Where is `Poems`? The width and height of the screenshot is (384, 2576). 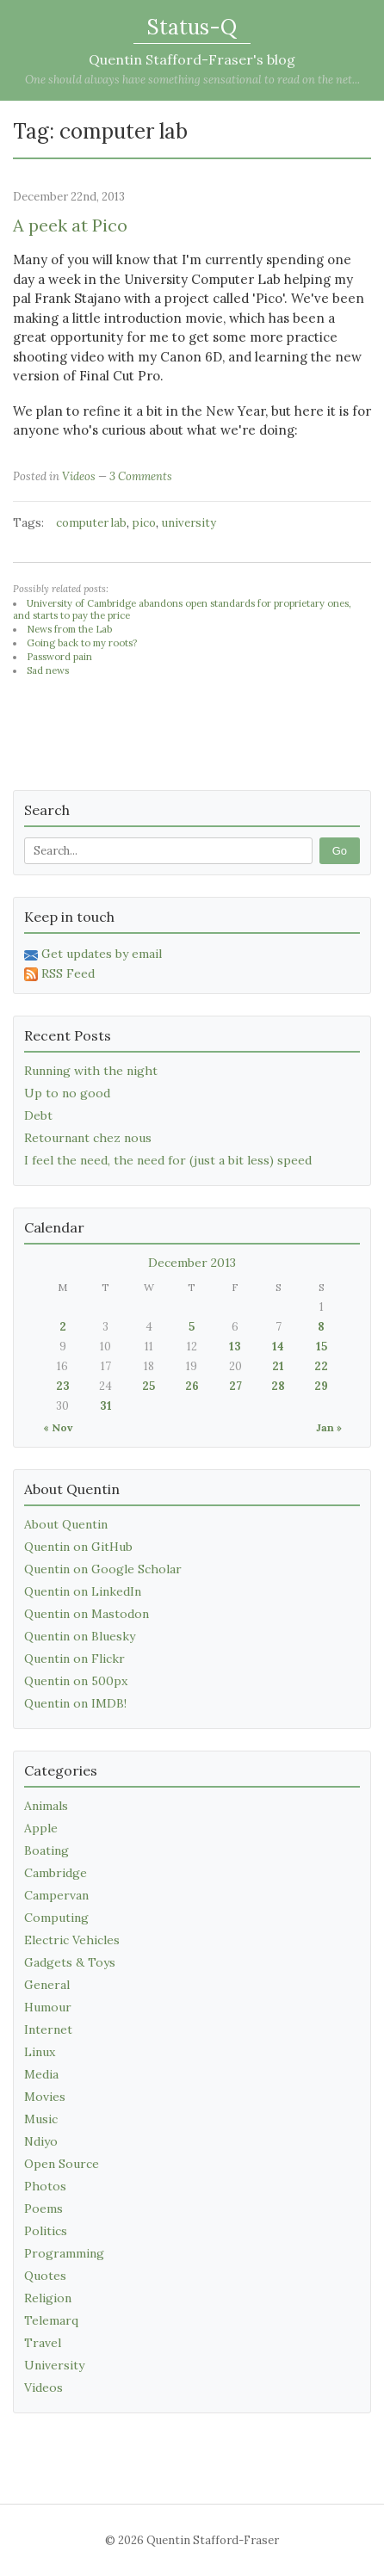 Poems is located at coordinates (43, 2208).